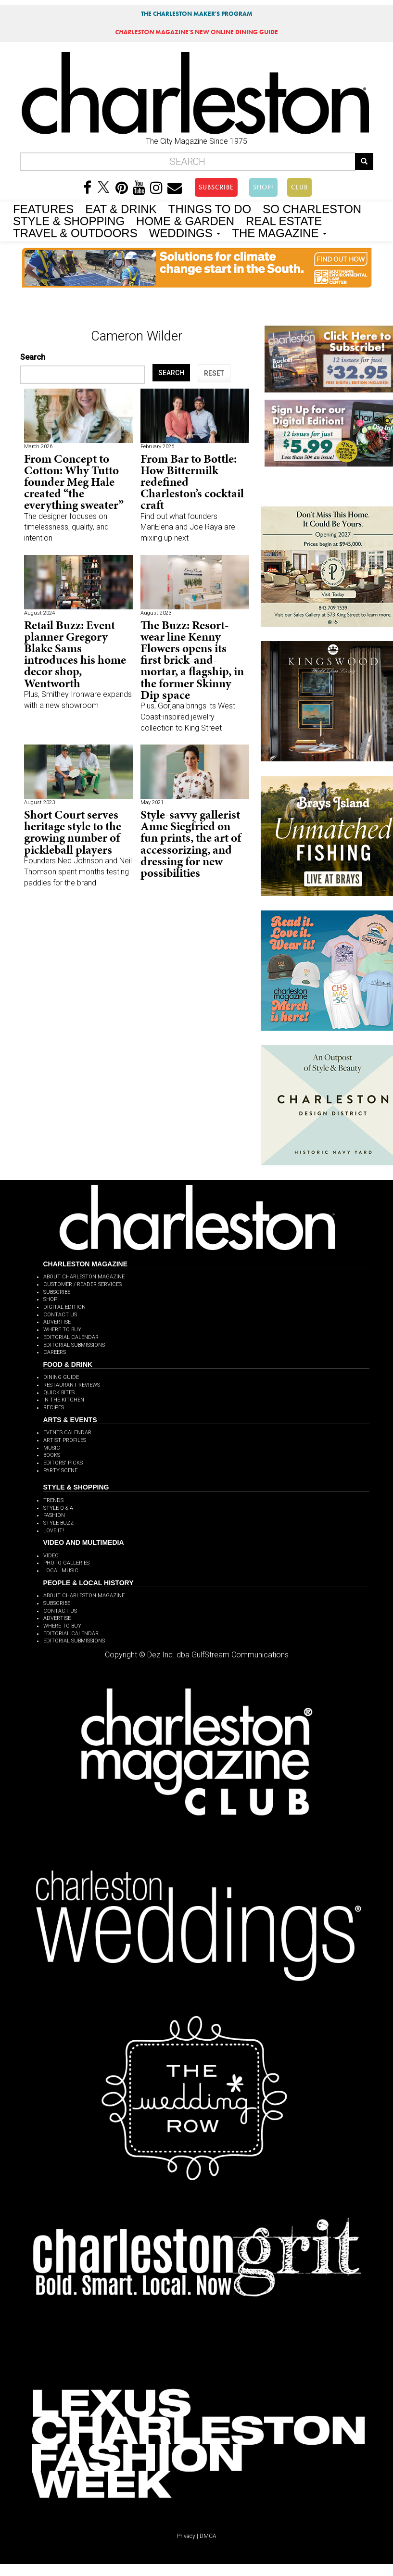 Image resolution: width=393 pixels, height=2576 pixels. I want to click on ADVERTISE, so click(57, 1322).